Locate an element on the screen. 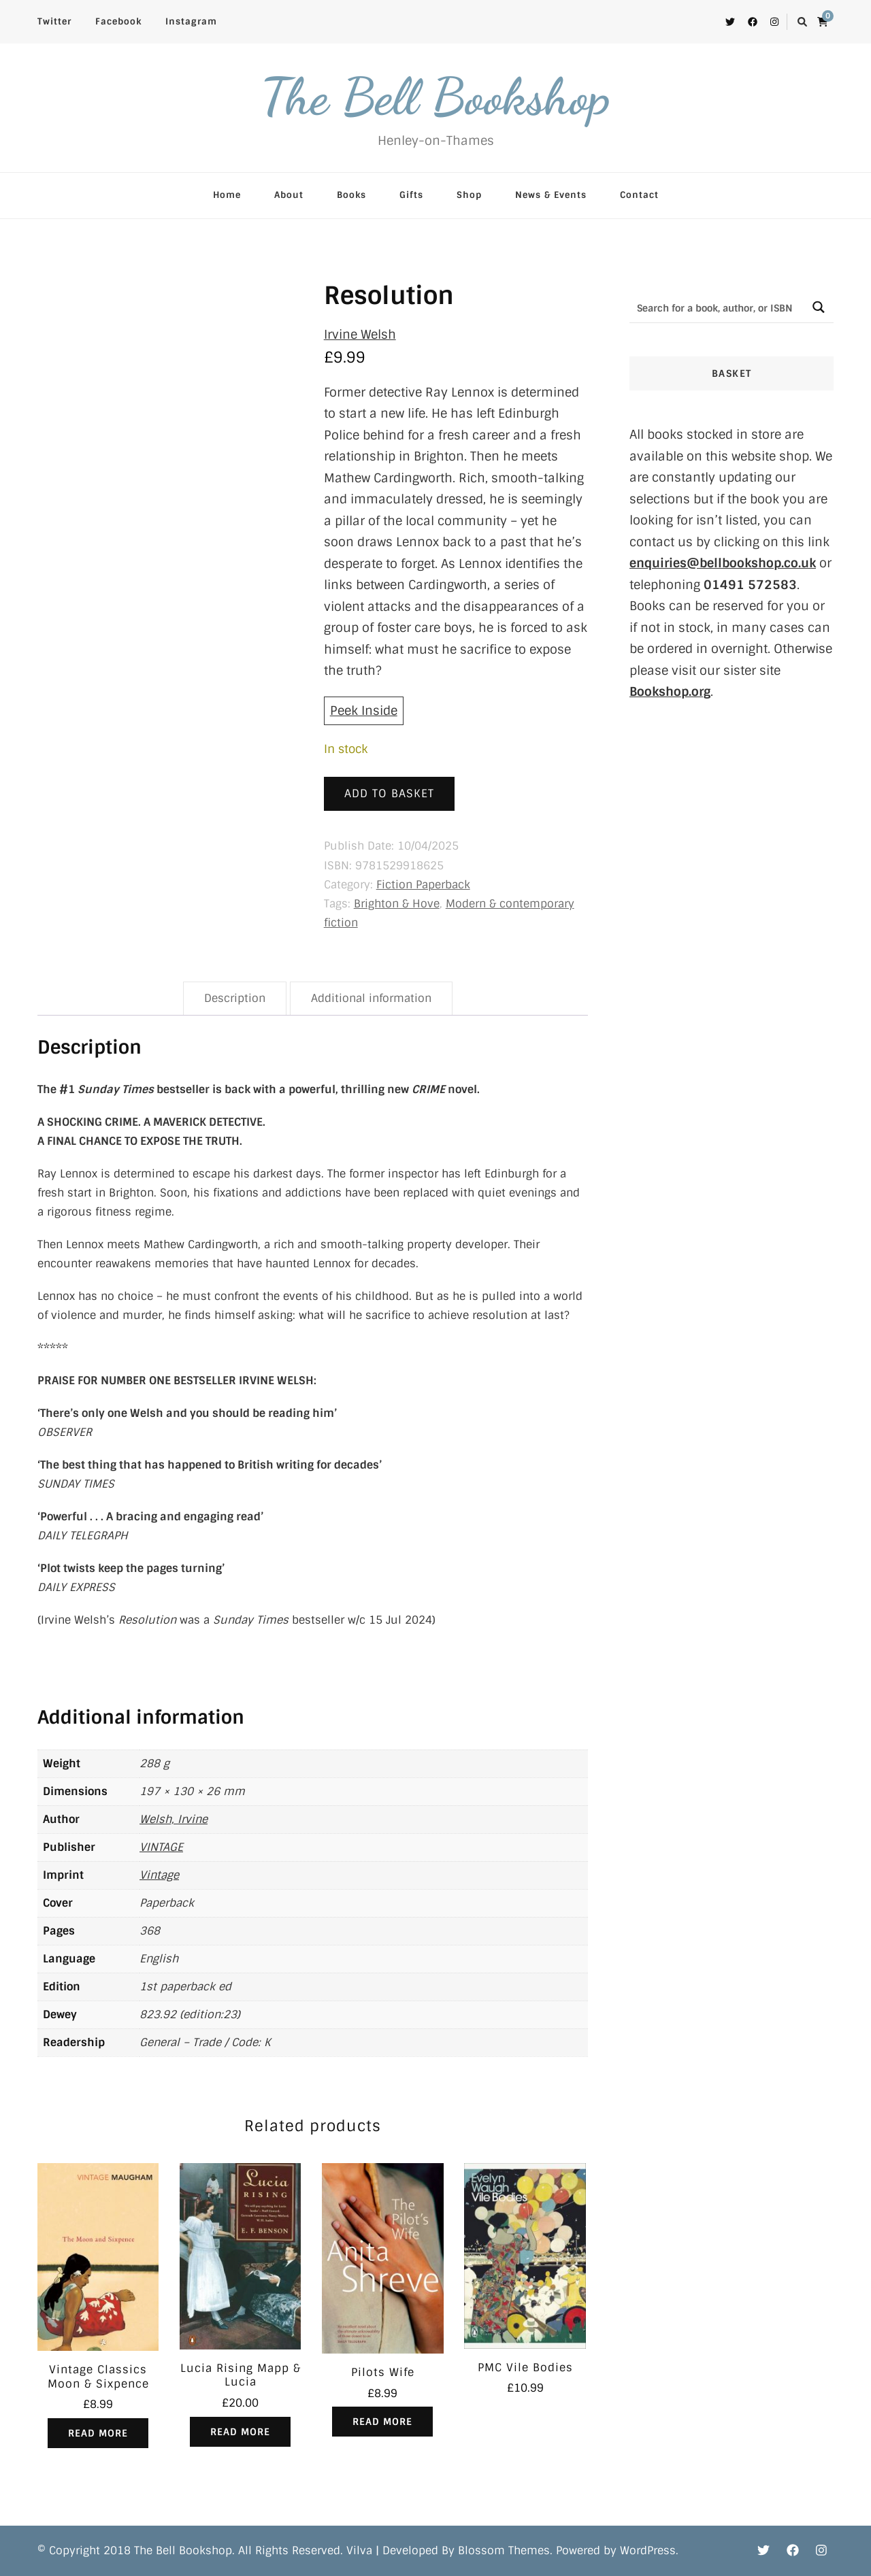  Fiction Paperback is located at coordinates (423, 884).